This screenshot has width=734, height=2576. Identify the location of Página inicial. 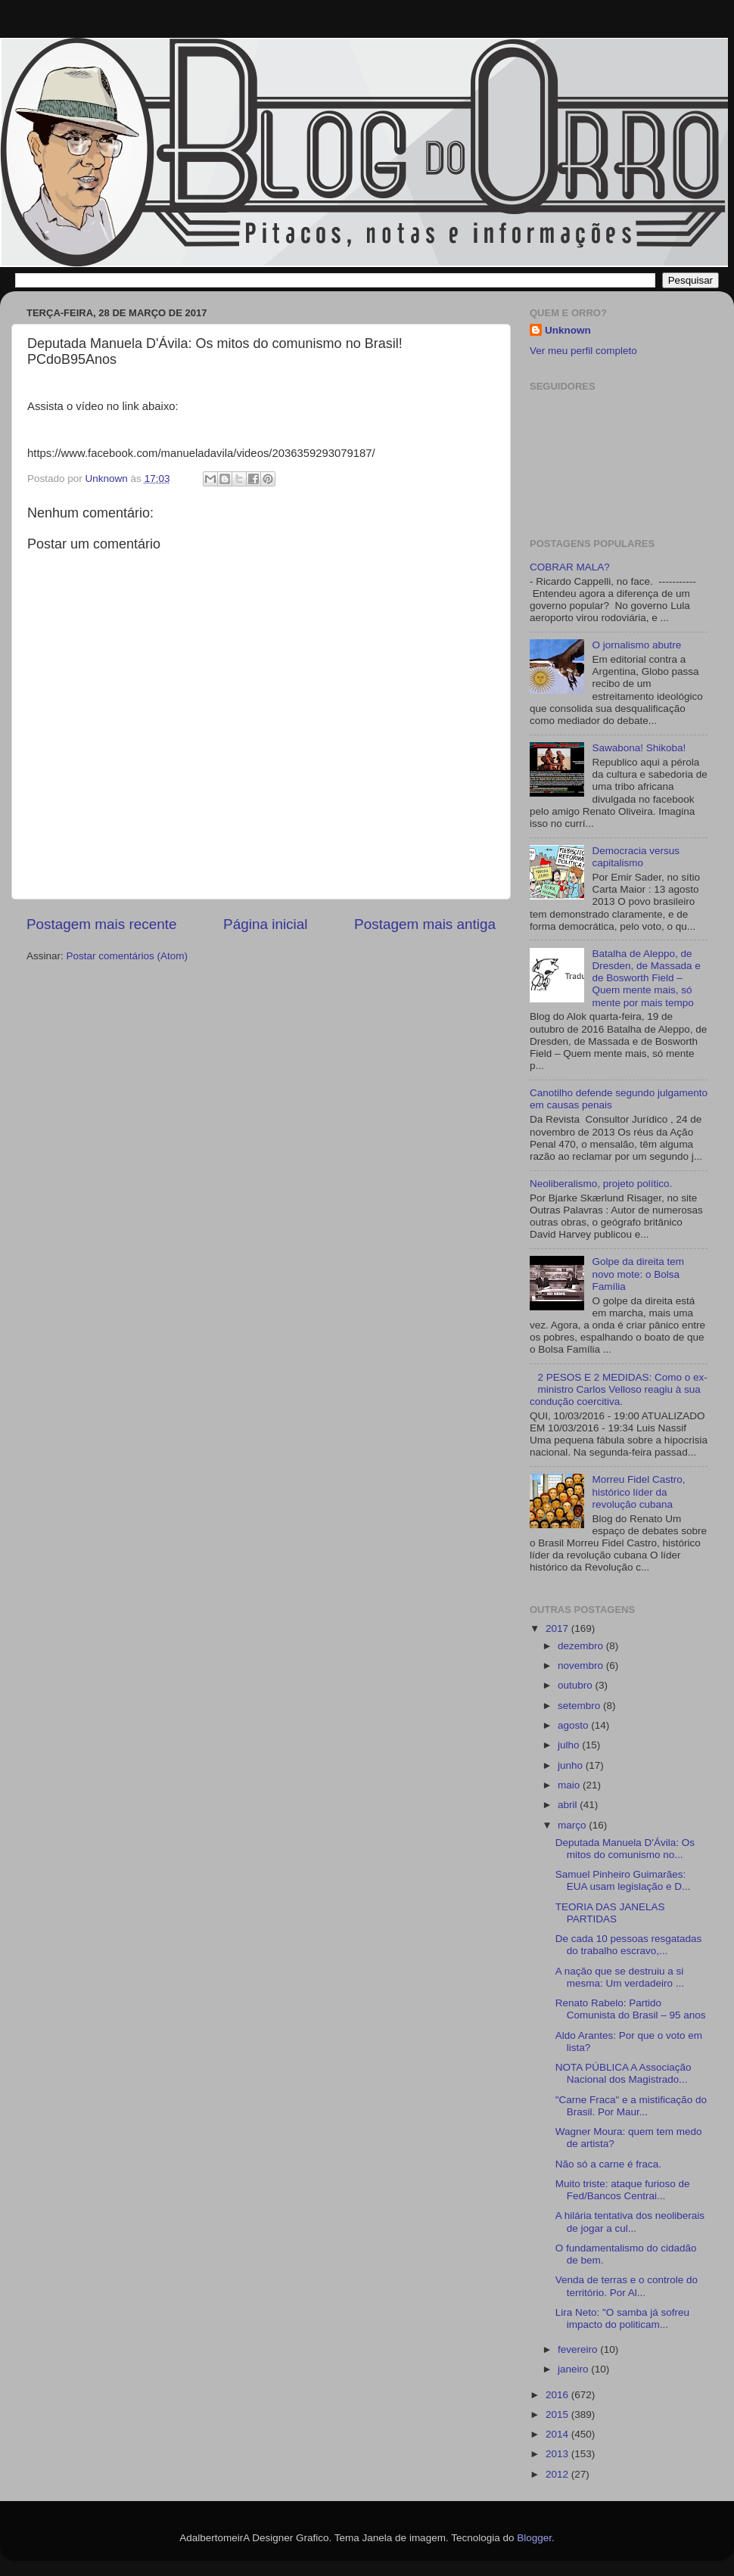
(265, 924).